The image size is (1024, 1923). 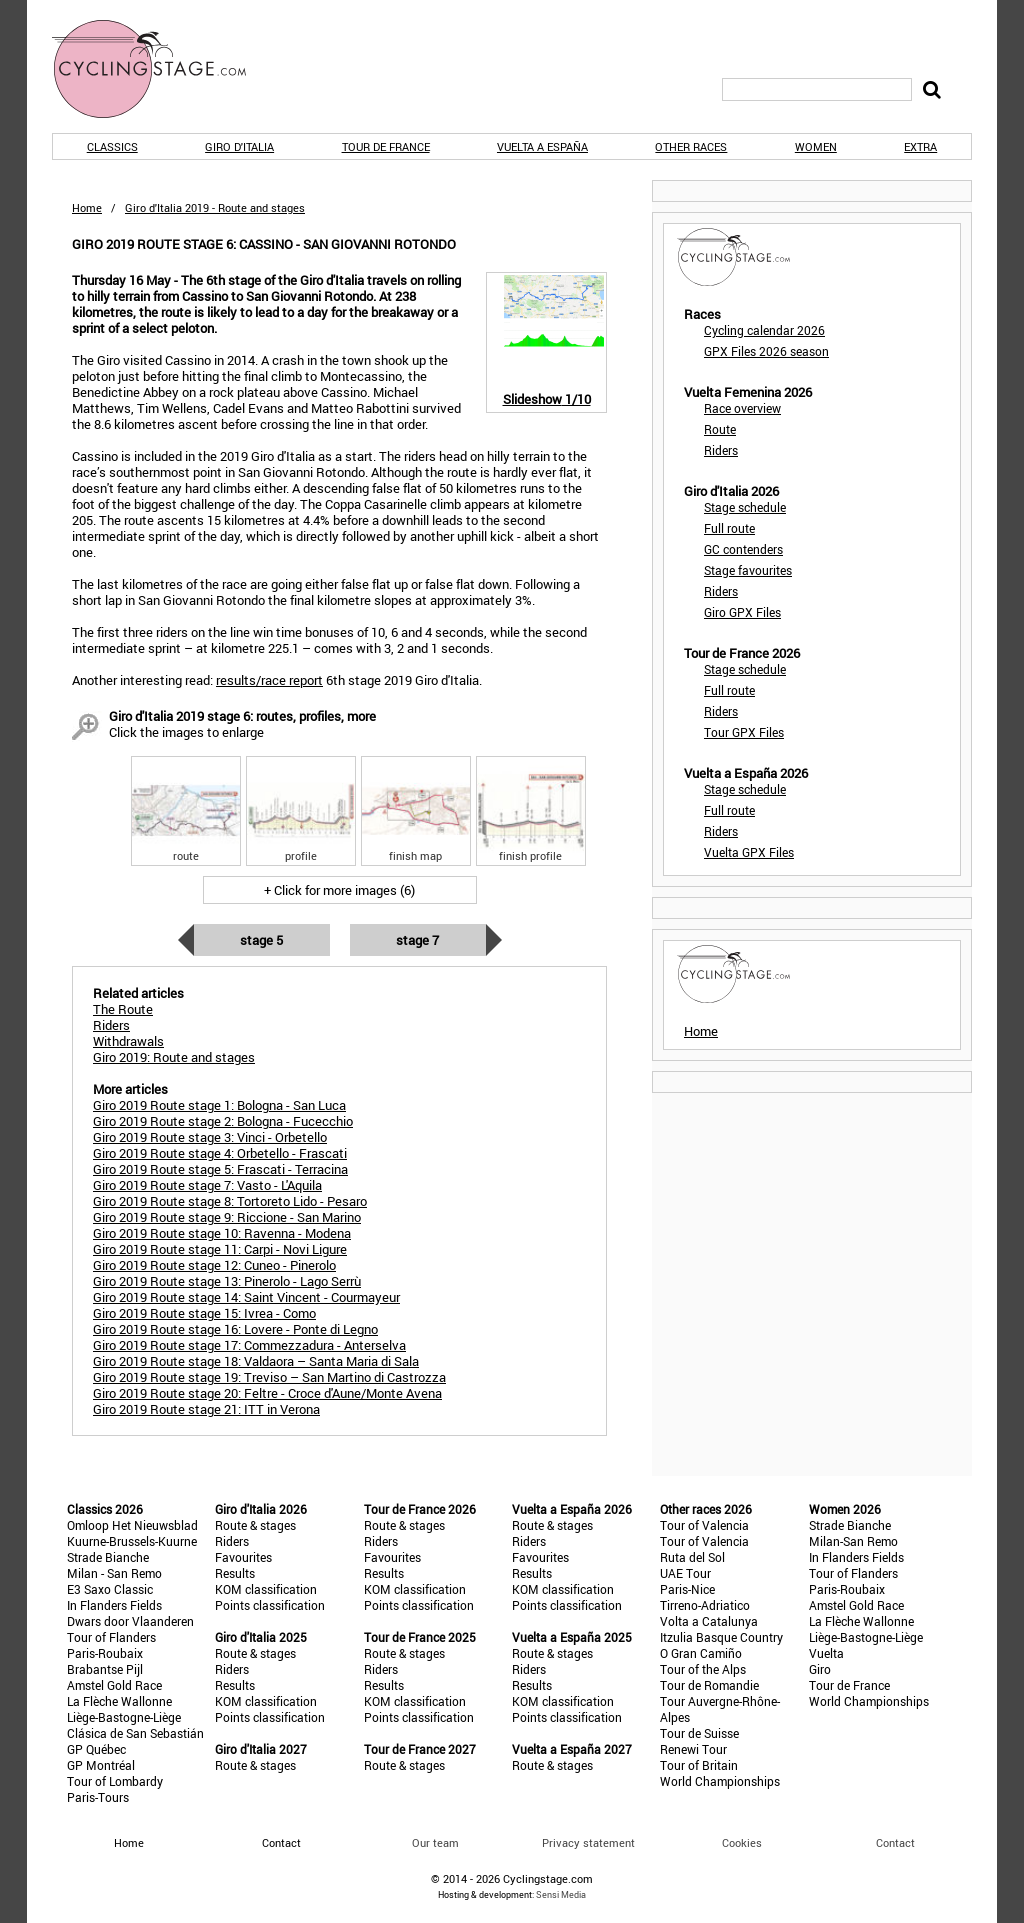 What do you see at coordinates (130, 1621) in the screenshot?
I see `Dwars door Vlaanderen` at bounding box center [130, 1621].